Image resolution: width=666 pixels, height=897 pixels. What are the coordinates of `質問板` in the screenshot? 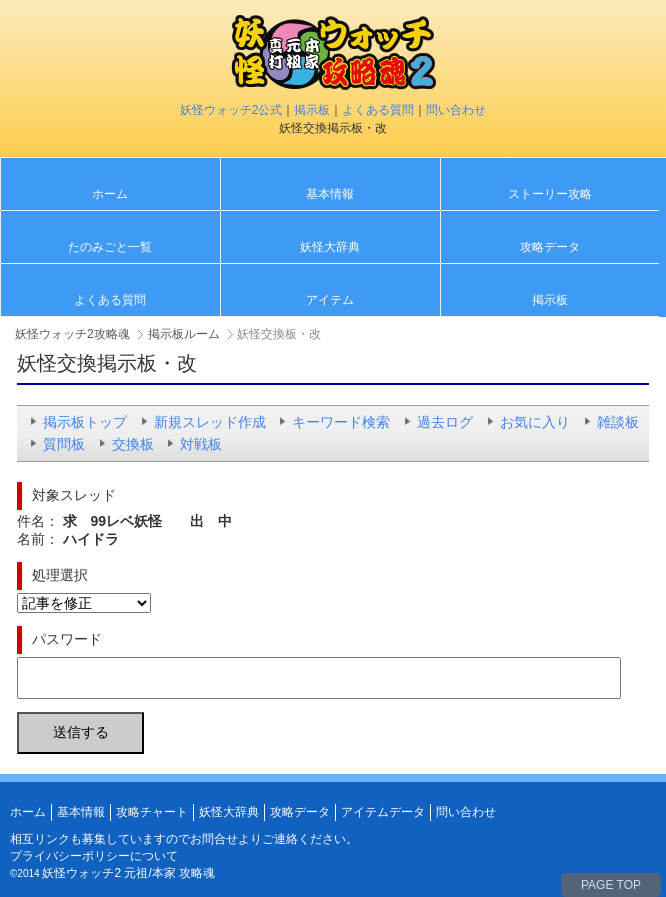 It's located at (64, 444).